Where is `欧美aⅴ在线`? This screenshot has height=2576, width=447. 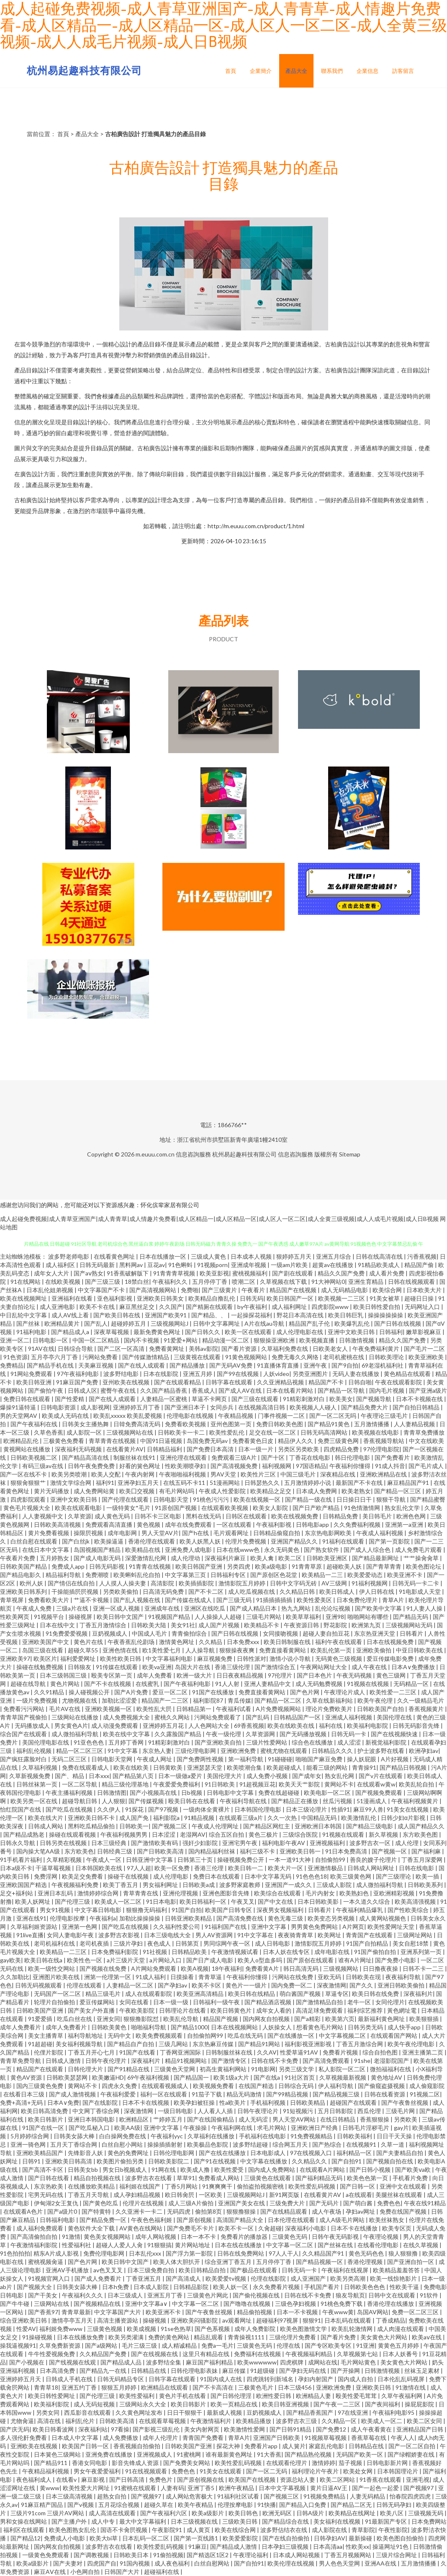 欧美aⅴ在线 is located at coordinates (427, 2337).